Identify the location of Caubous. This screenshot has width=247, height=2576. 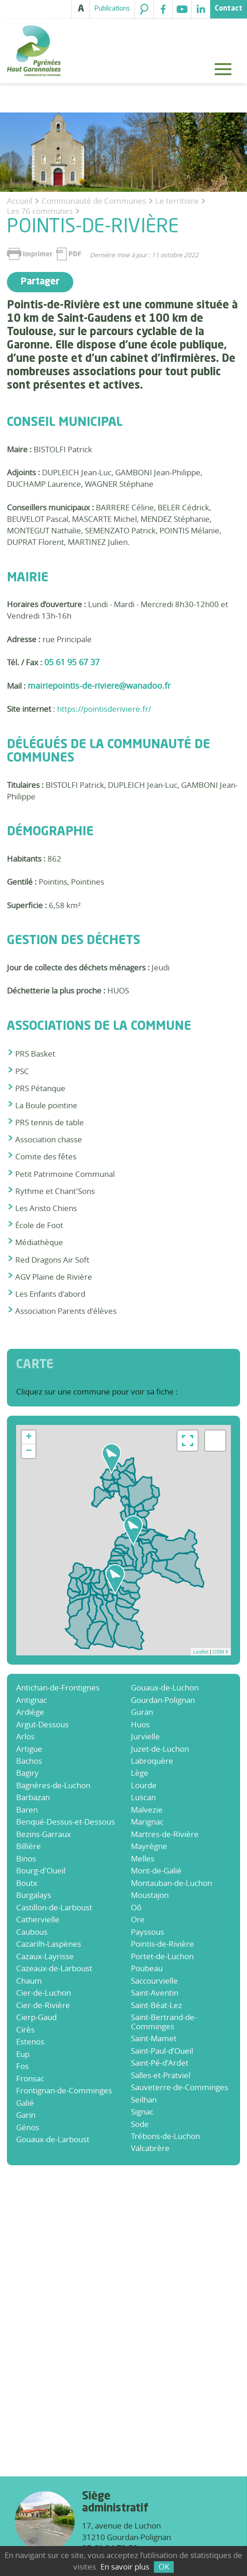
(31, 1931).